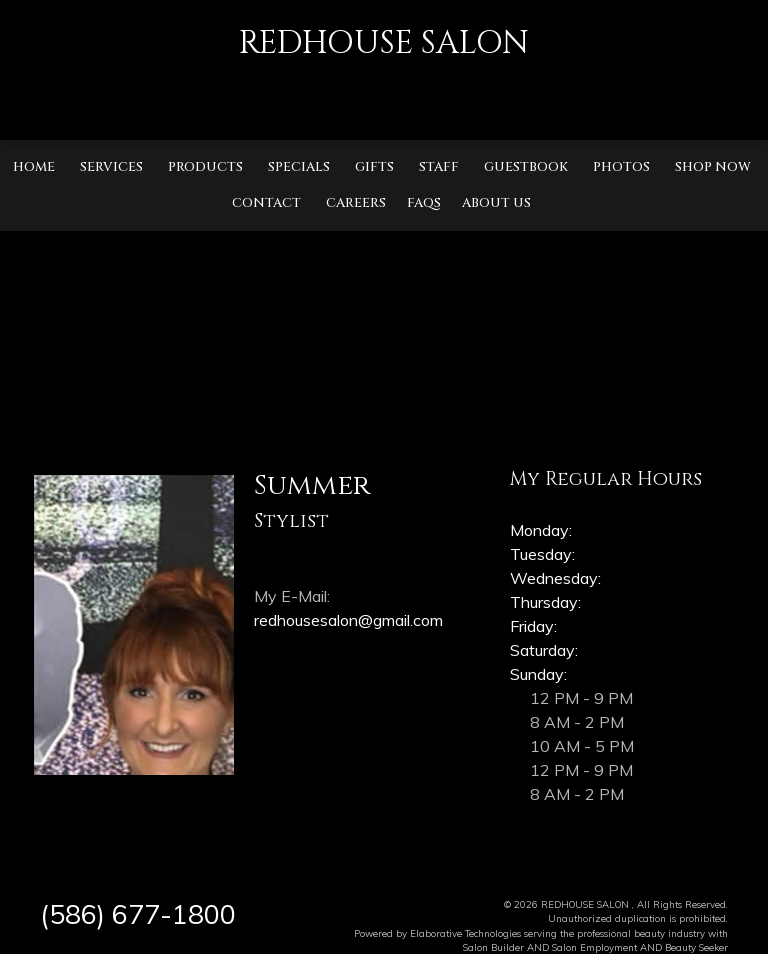 The width and height of the screenshot is (768, 954). What do you see at coordinates (299, 167) in the screenshot?
I see `Specials` at bounding box center [299, 167].